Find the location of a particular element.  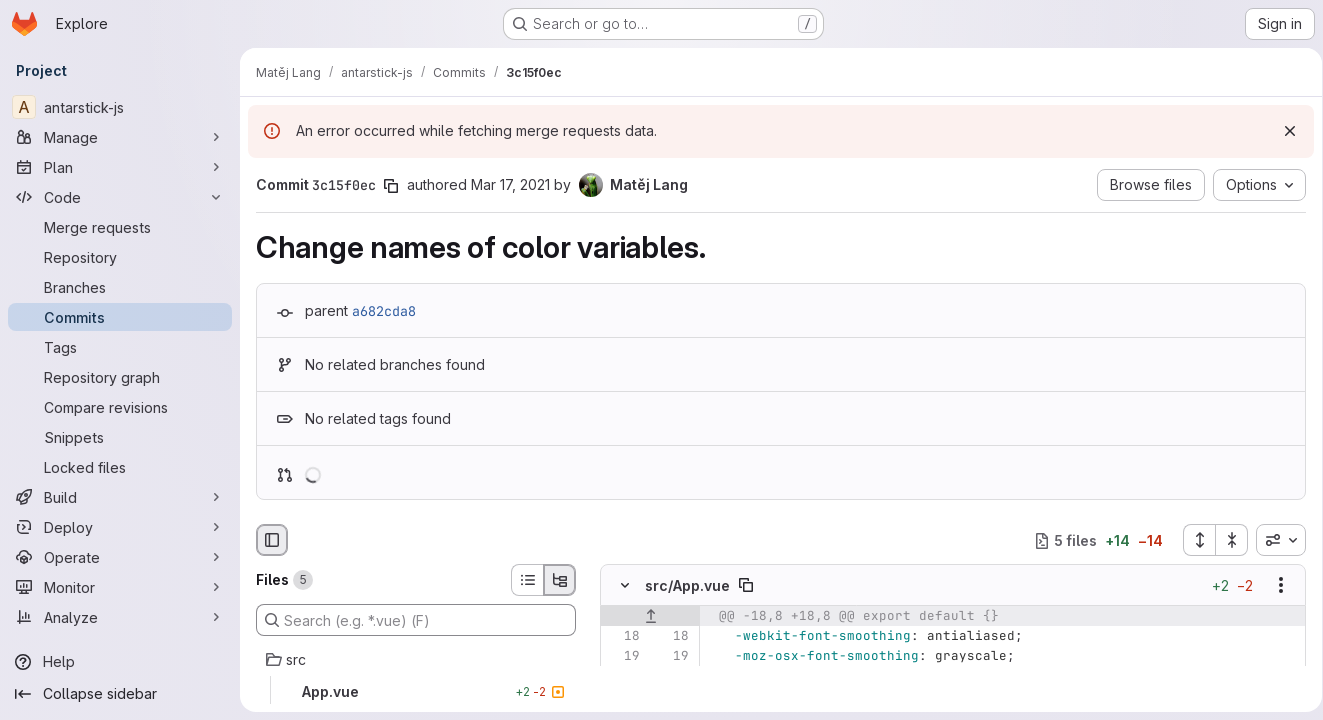

[Line 18] is located at coordinates (623, 637).